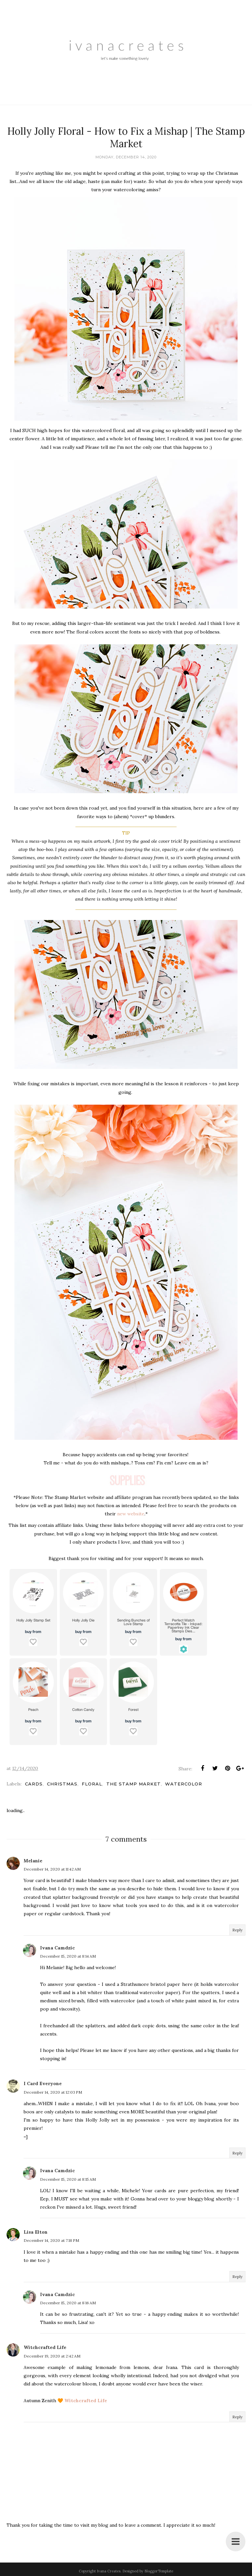 The width and height of the screenshot is (252, 2576). What do you see at coordinates (45, 2347) in the screenshot?
I see `Witchcrafted Life` at bounding box center [45, 2347].